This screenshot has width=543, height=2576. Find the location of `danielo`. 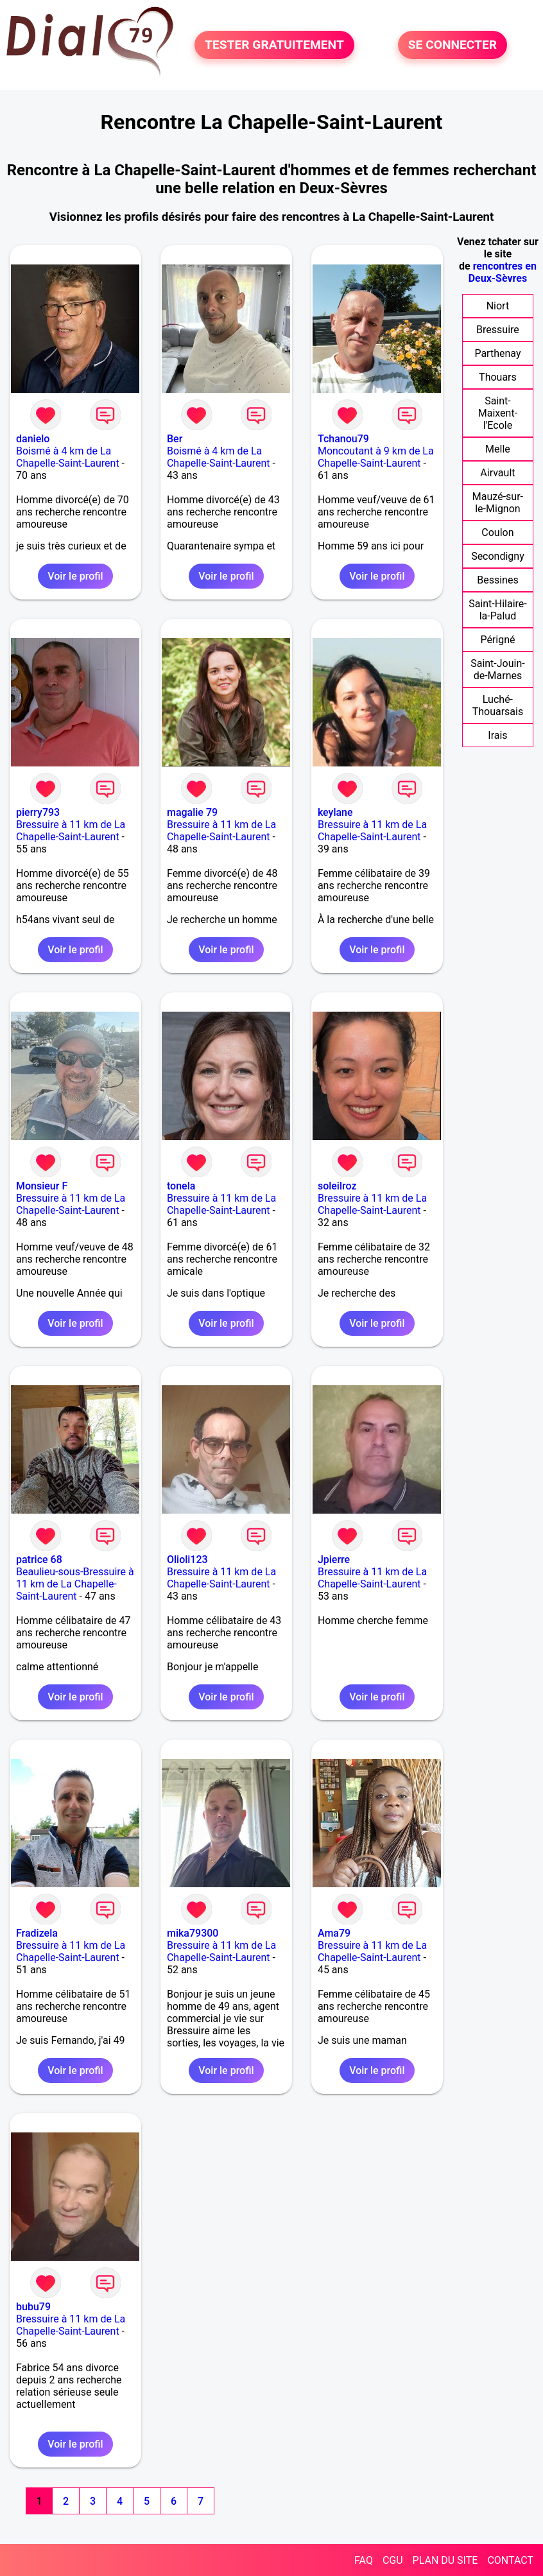

danielo is located at coordinates (32, 439).